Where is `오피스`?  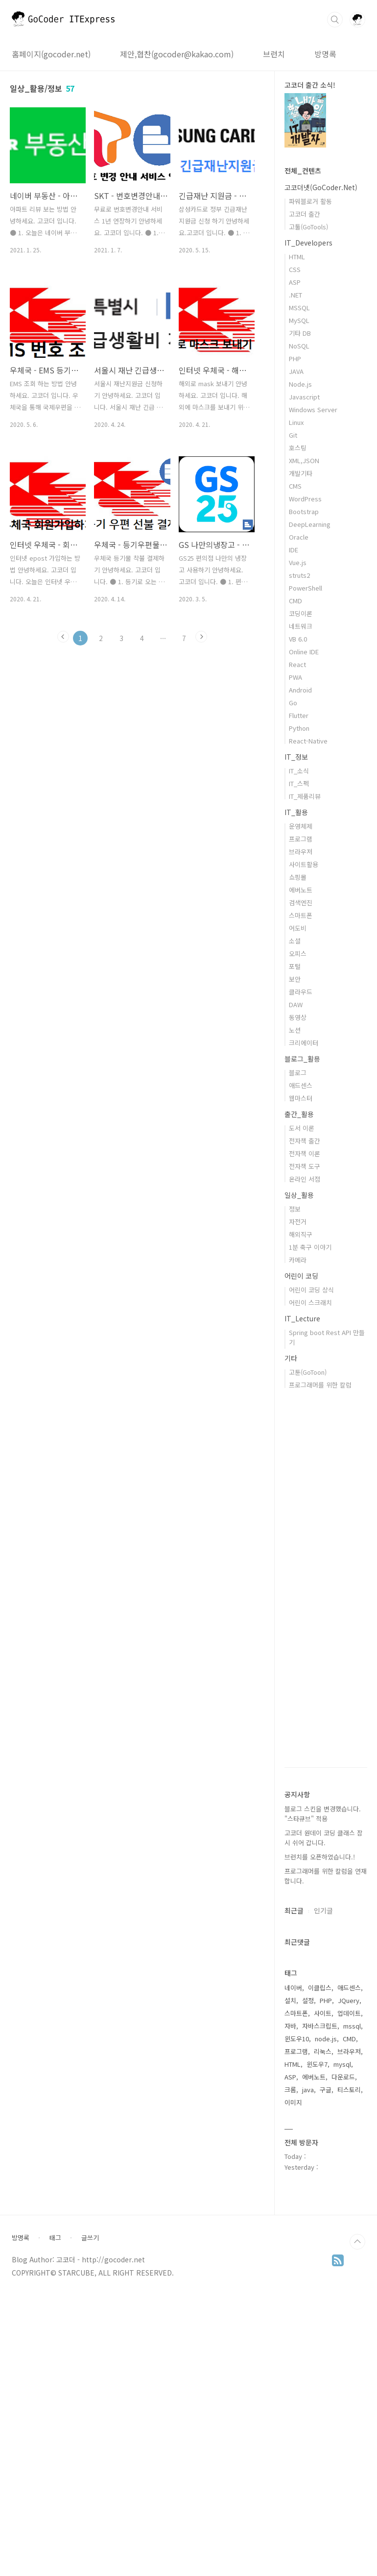
오피스 is located at coordinates (297, 953).